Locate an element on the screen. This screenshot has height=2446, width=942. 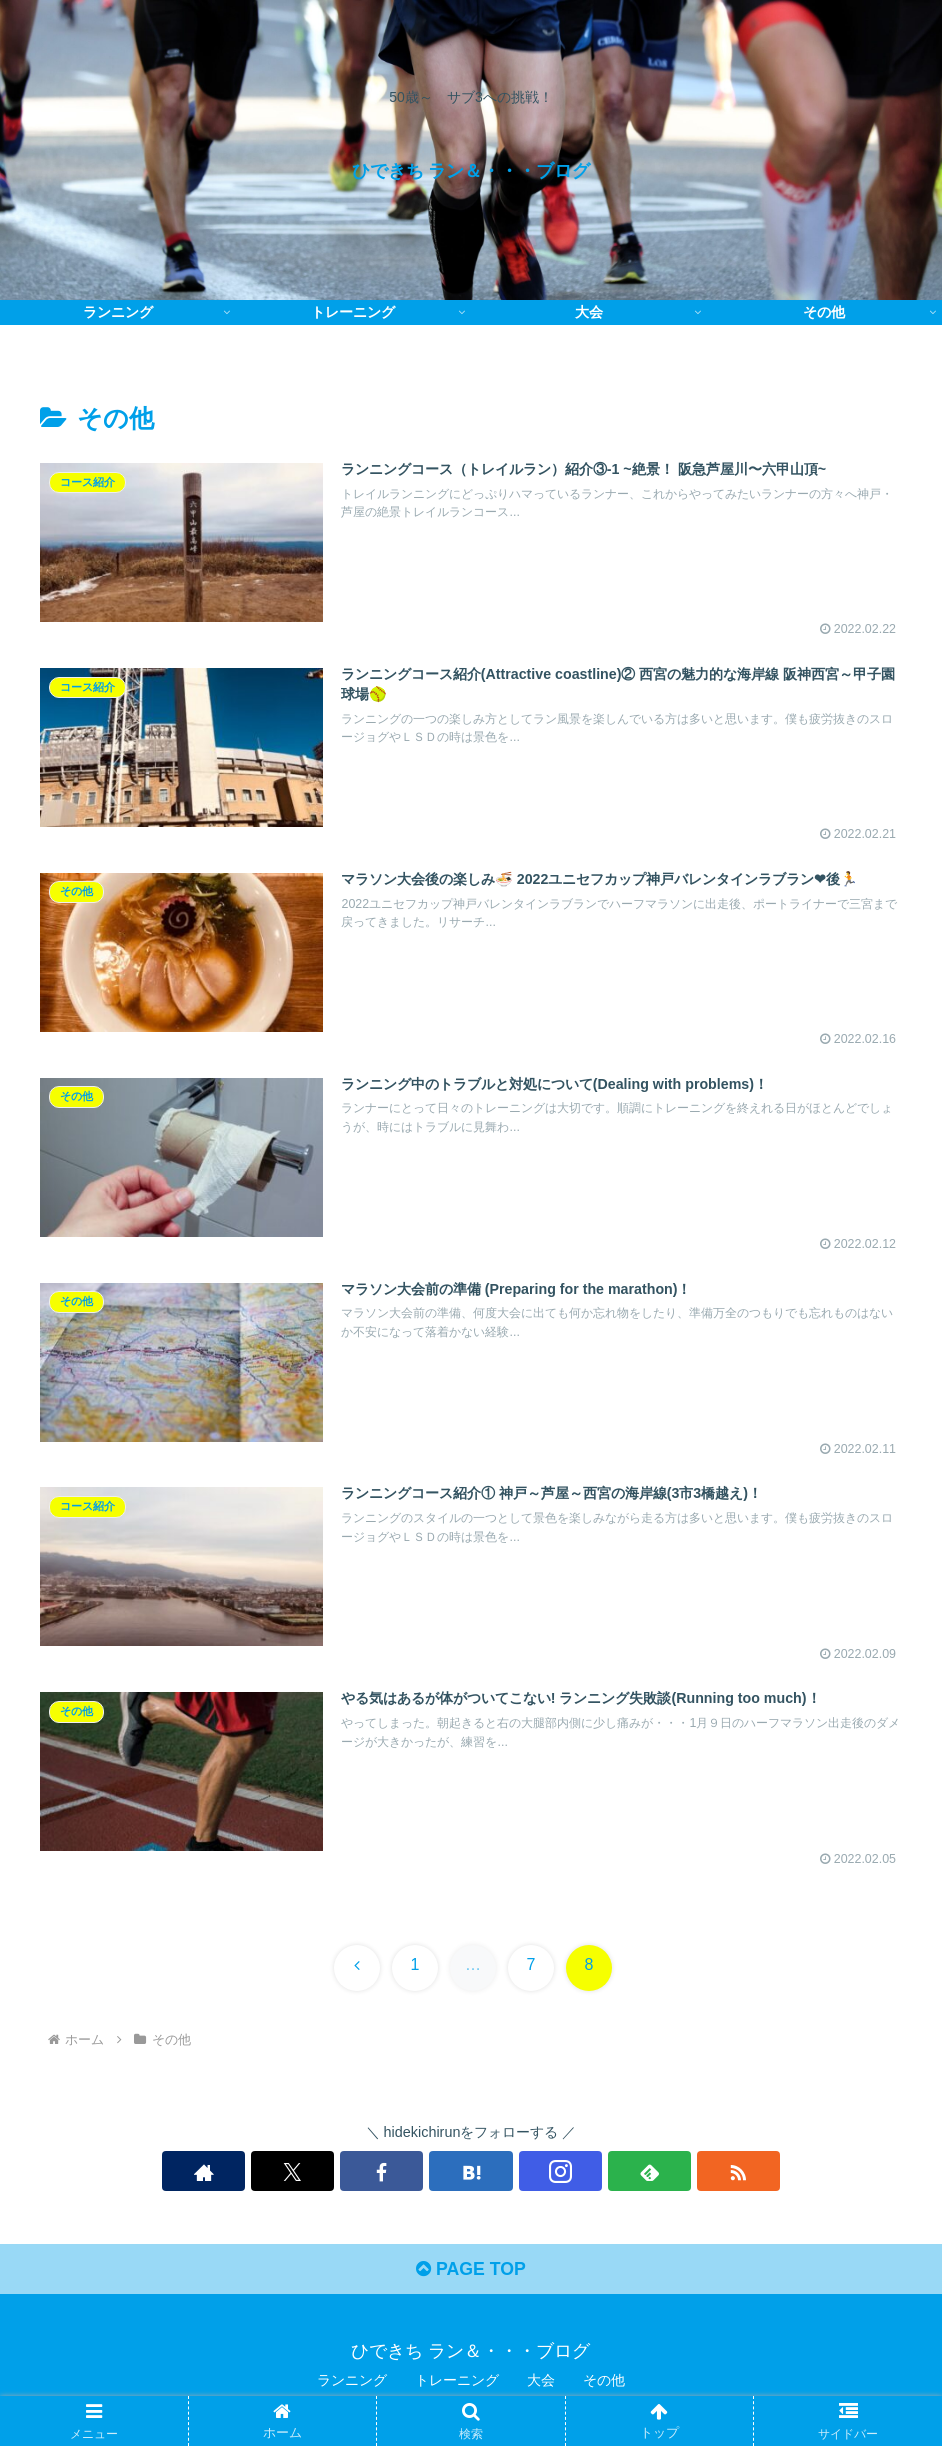
[Facebookをフォロー] is located at coordinates (425, 2173).